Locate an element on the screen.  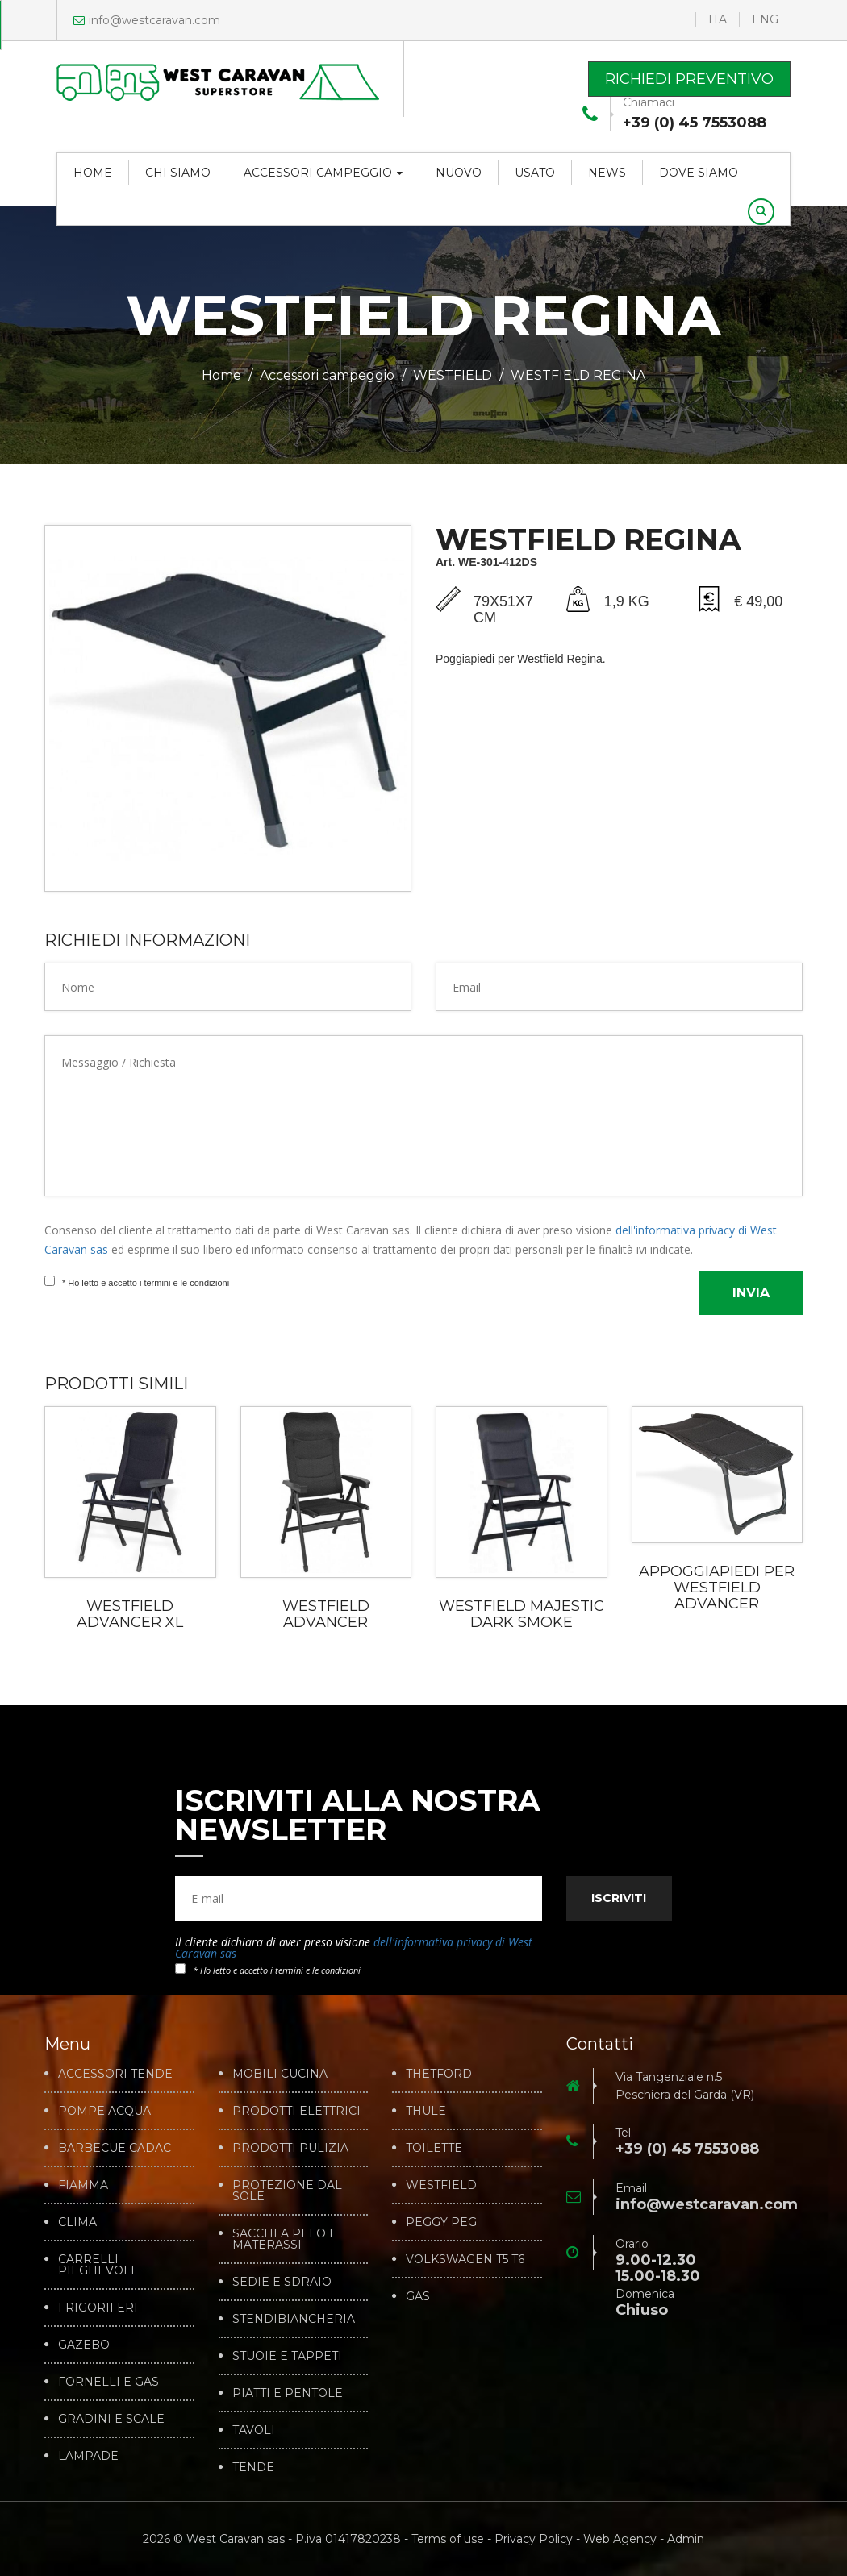
THETFORD is located at coordinates (439, 2073).